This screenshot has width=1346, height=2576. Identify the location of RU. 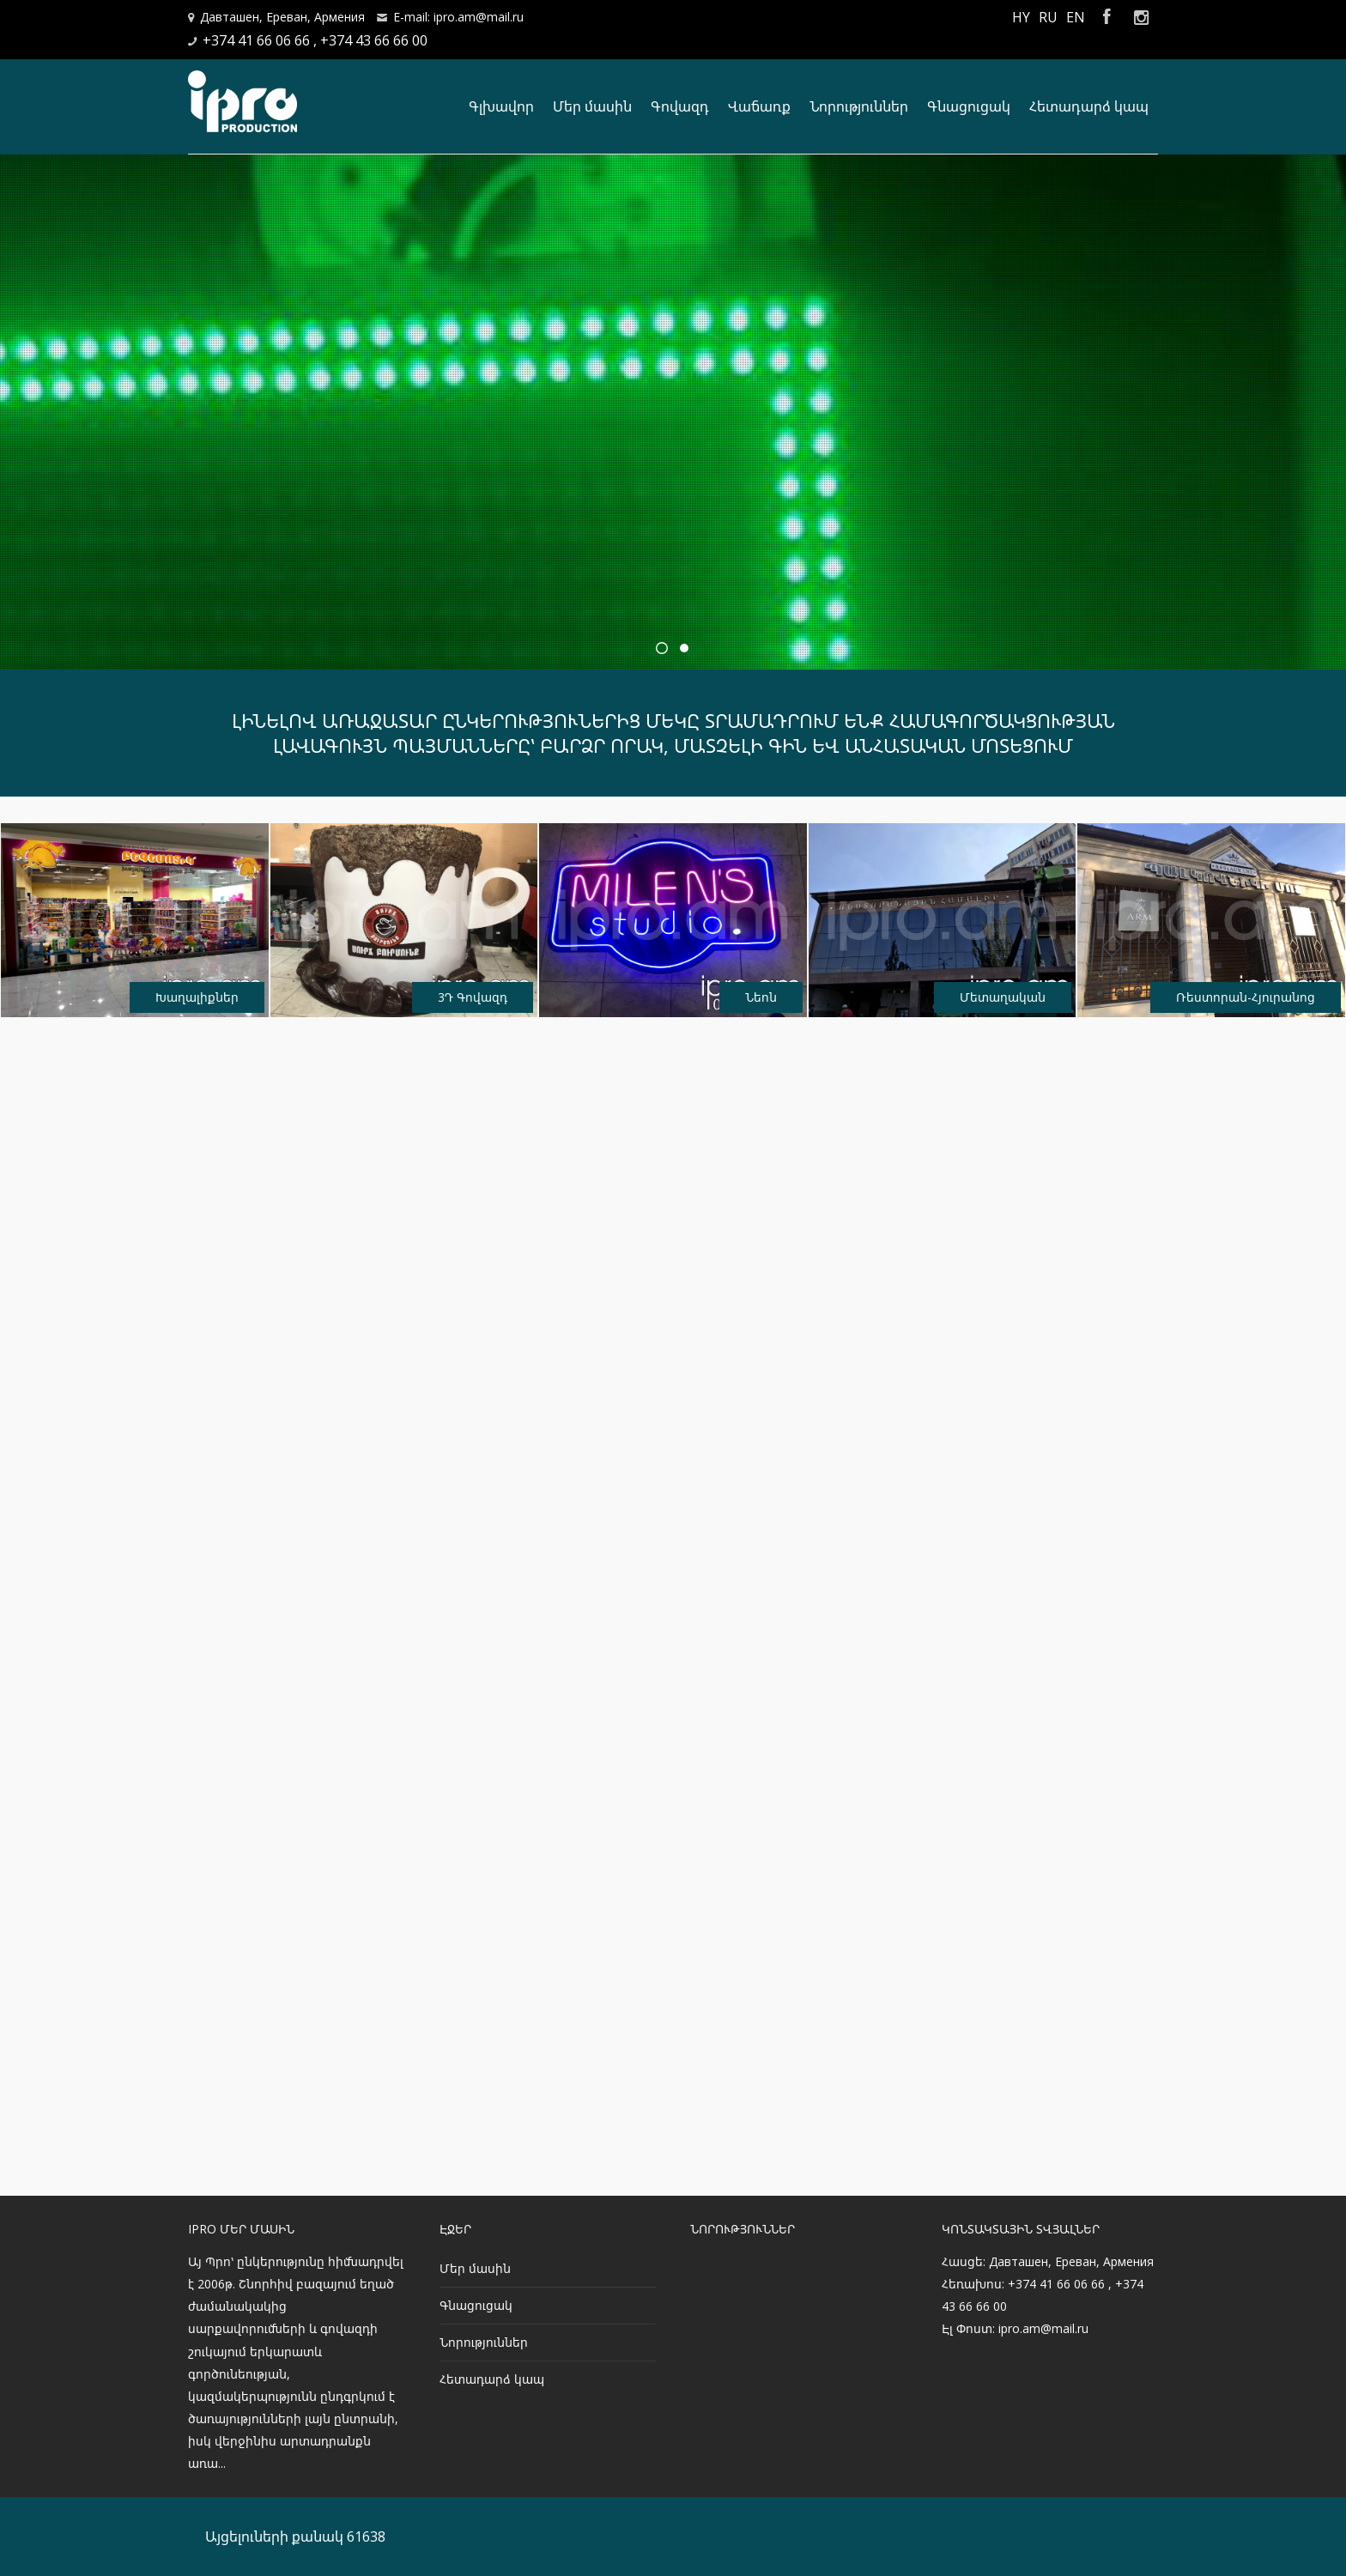
(1048, 17).